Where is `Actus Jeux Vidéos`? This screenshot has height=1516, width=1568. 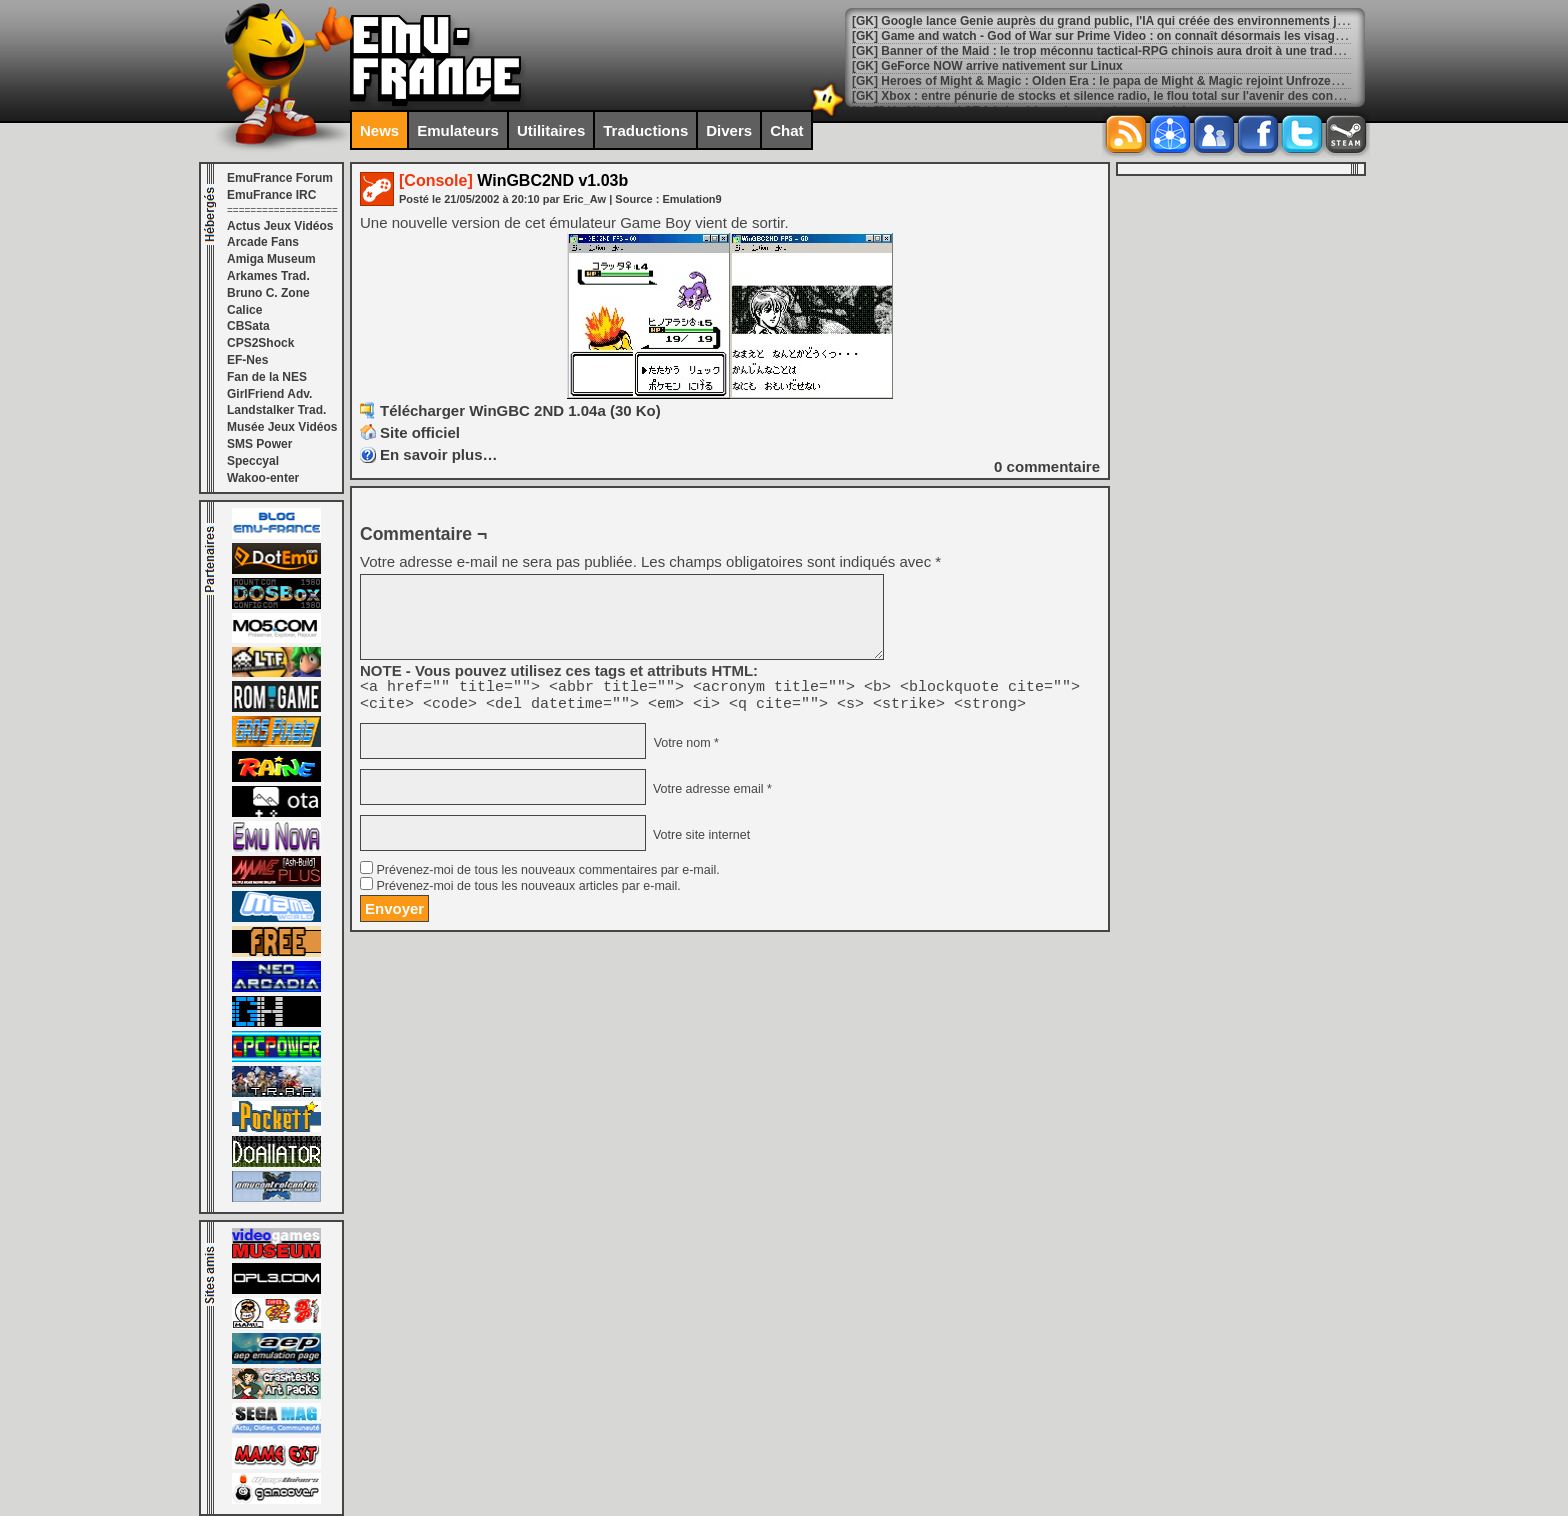
Actus Jeux Vidéos is located at coordinates (280, 226).